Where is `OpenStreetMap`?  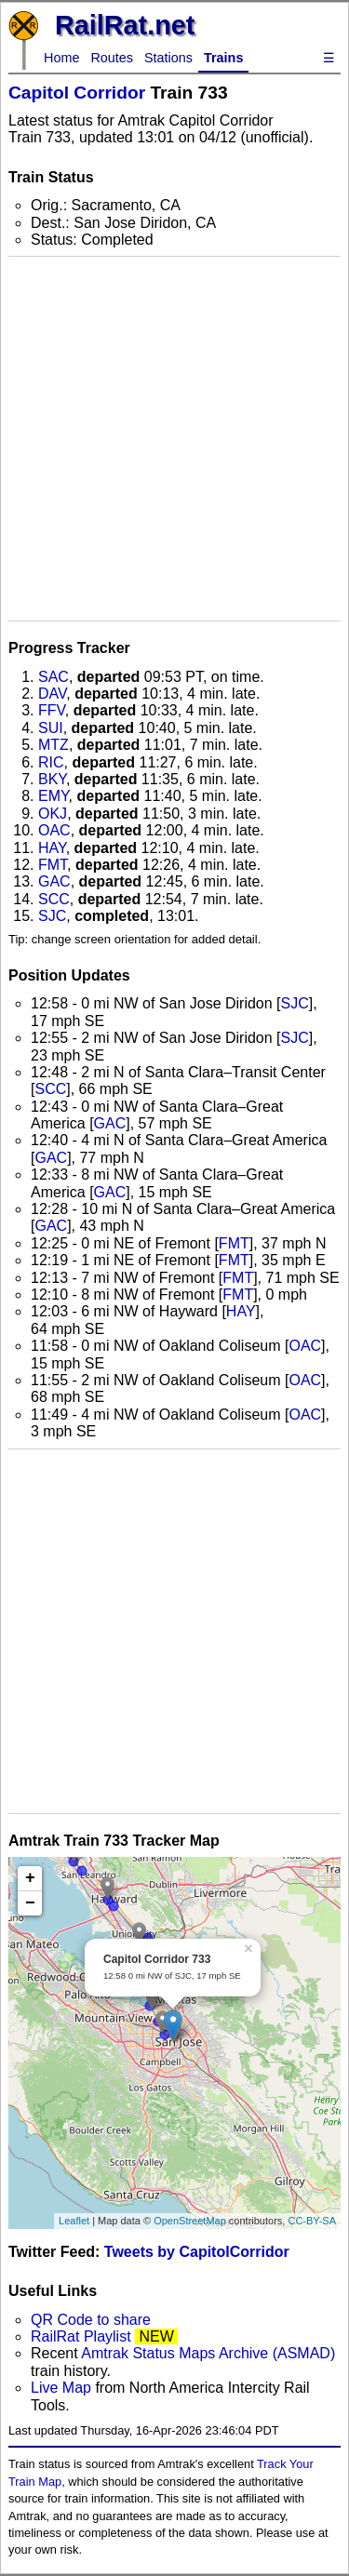 OpenStreetMap is located at coordinates (190, 2220).